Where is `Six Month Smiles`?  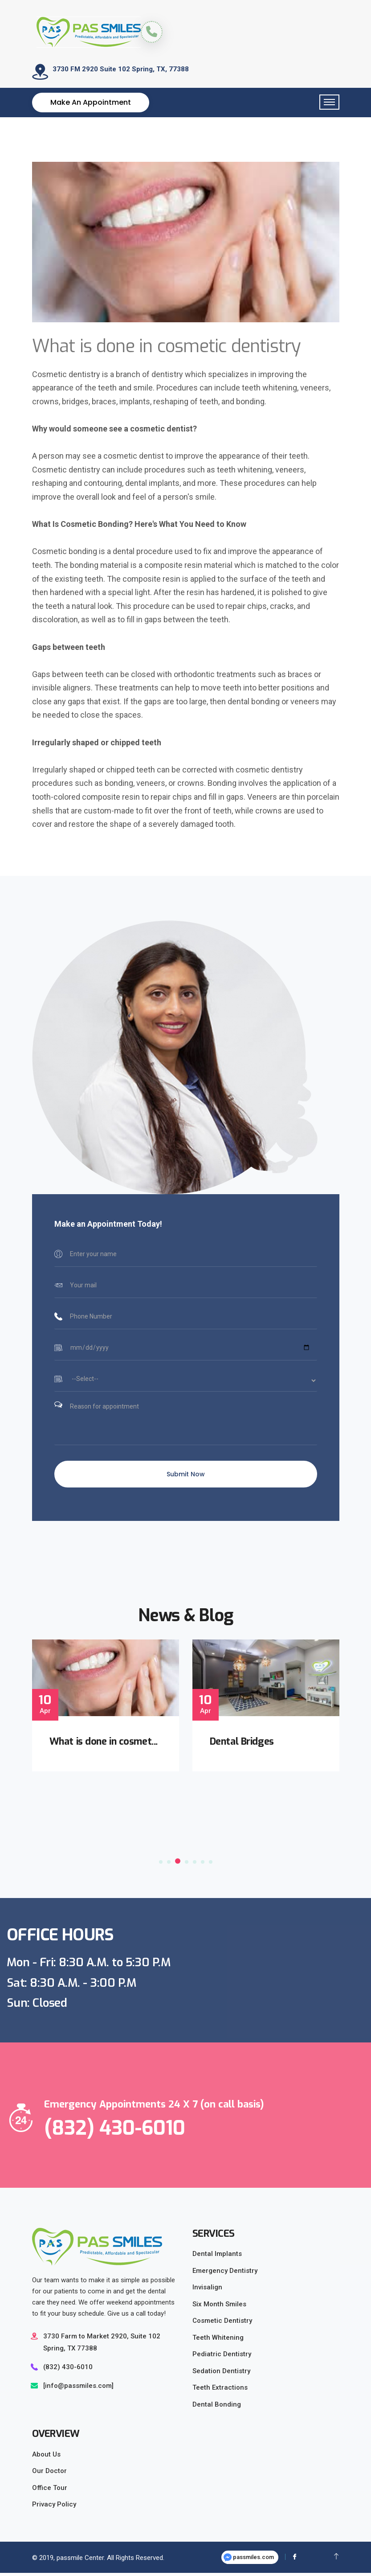
Six Month Smiles is located at coordinates (219, 2307).